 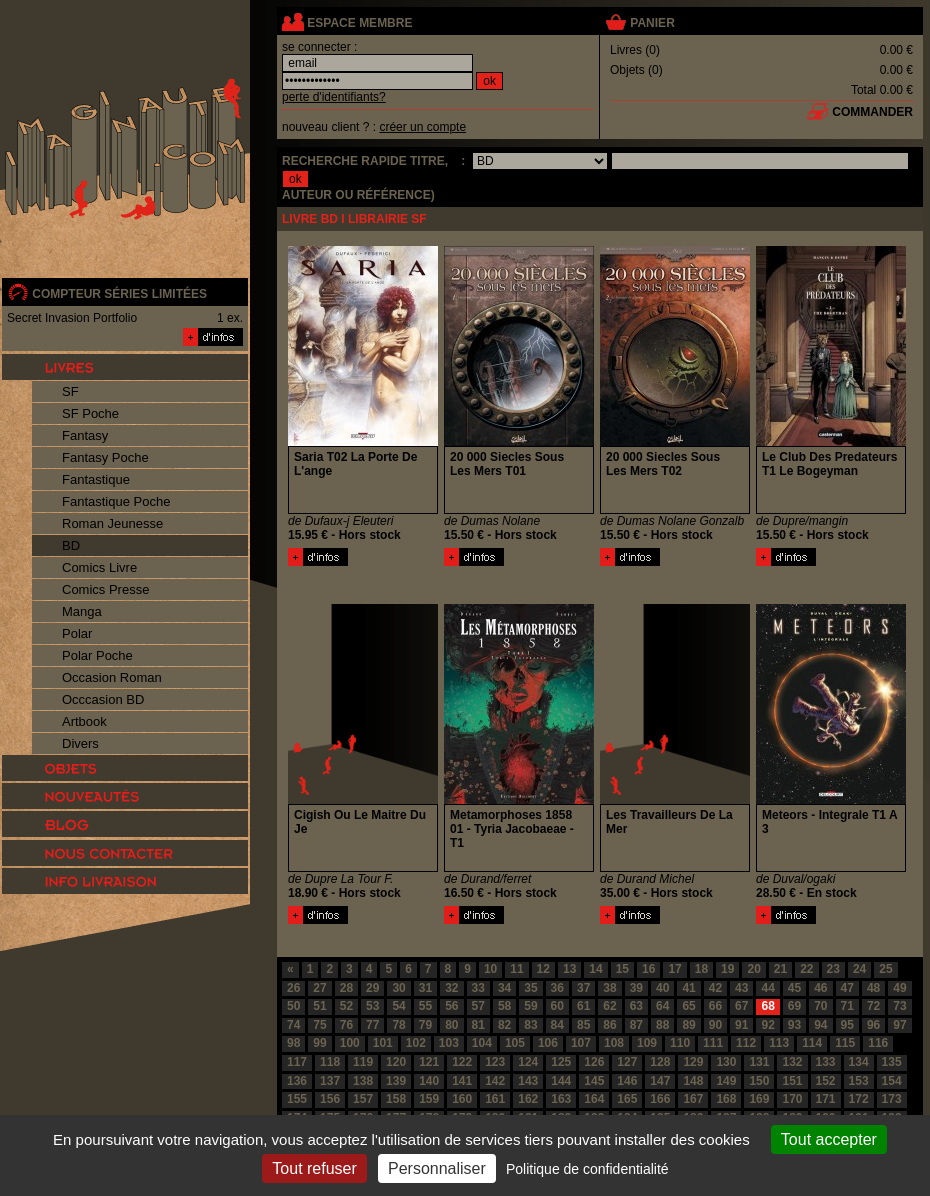 I want to click on 154, so click(x=892, y=1081).